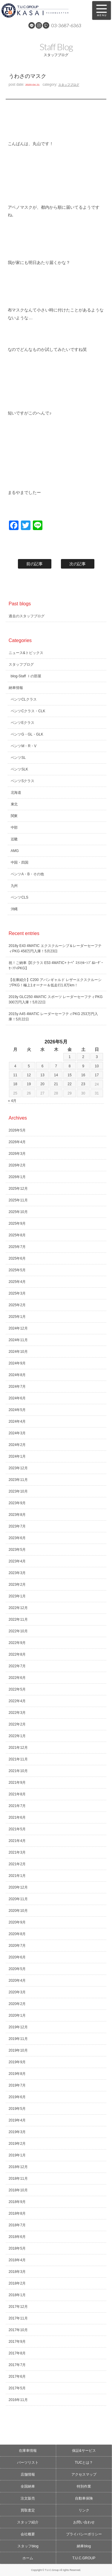 This screenshot has height=2576, width=112. What do you see at coordinates (17, 1689) in the screenshot?
I see `2022年5月` at bounding box center [17, 1689].